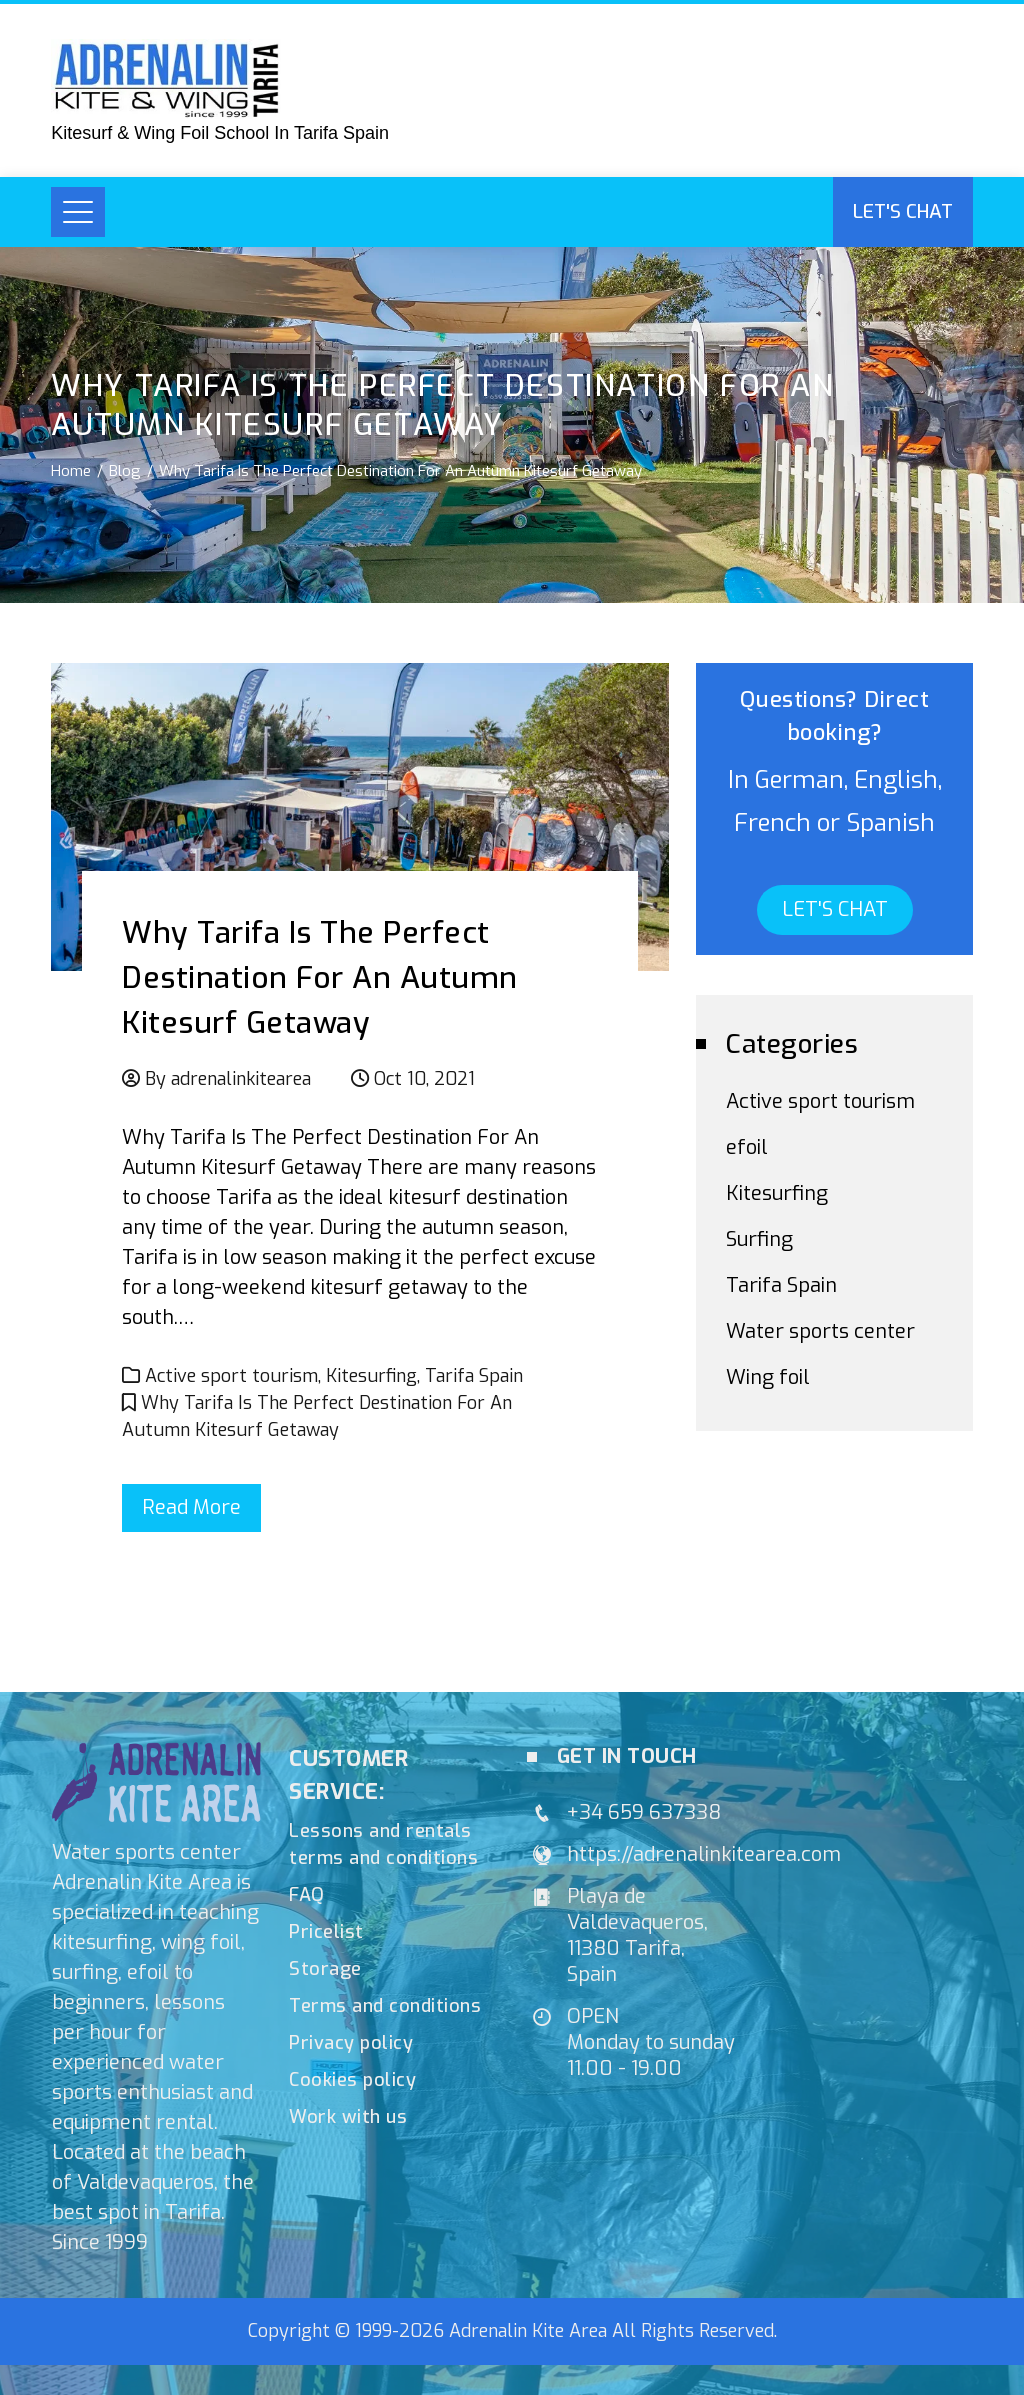 The image size is (1024, 2395). I want to click on Tarifa Spain, so click(474, 1376).